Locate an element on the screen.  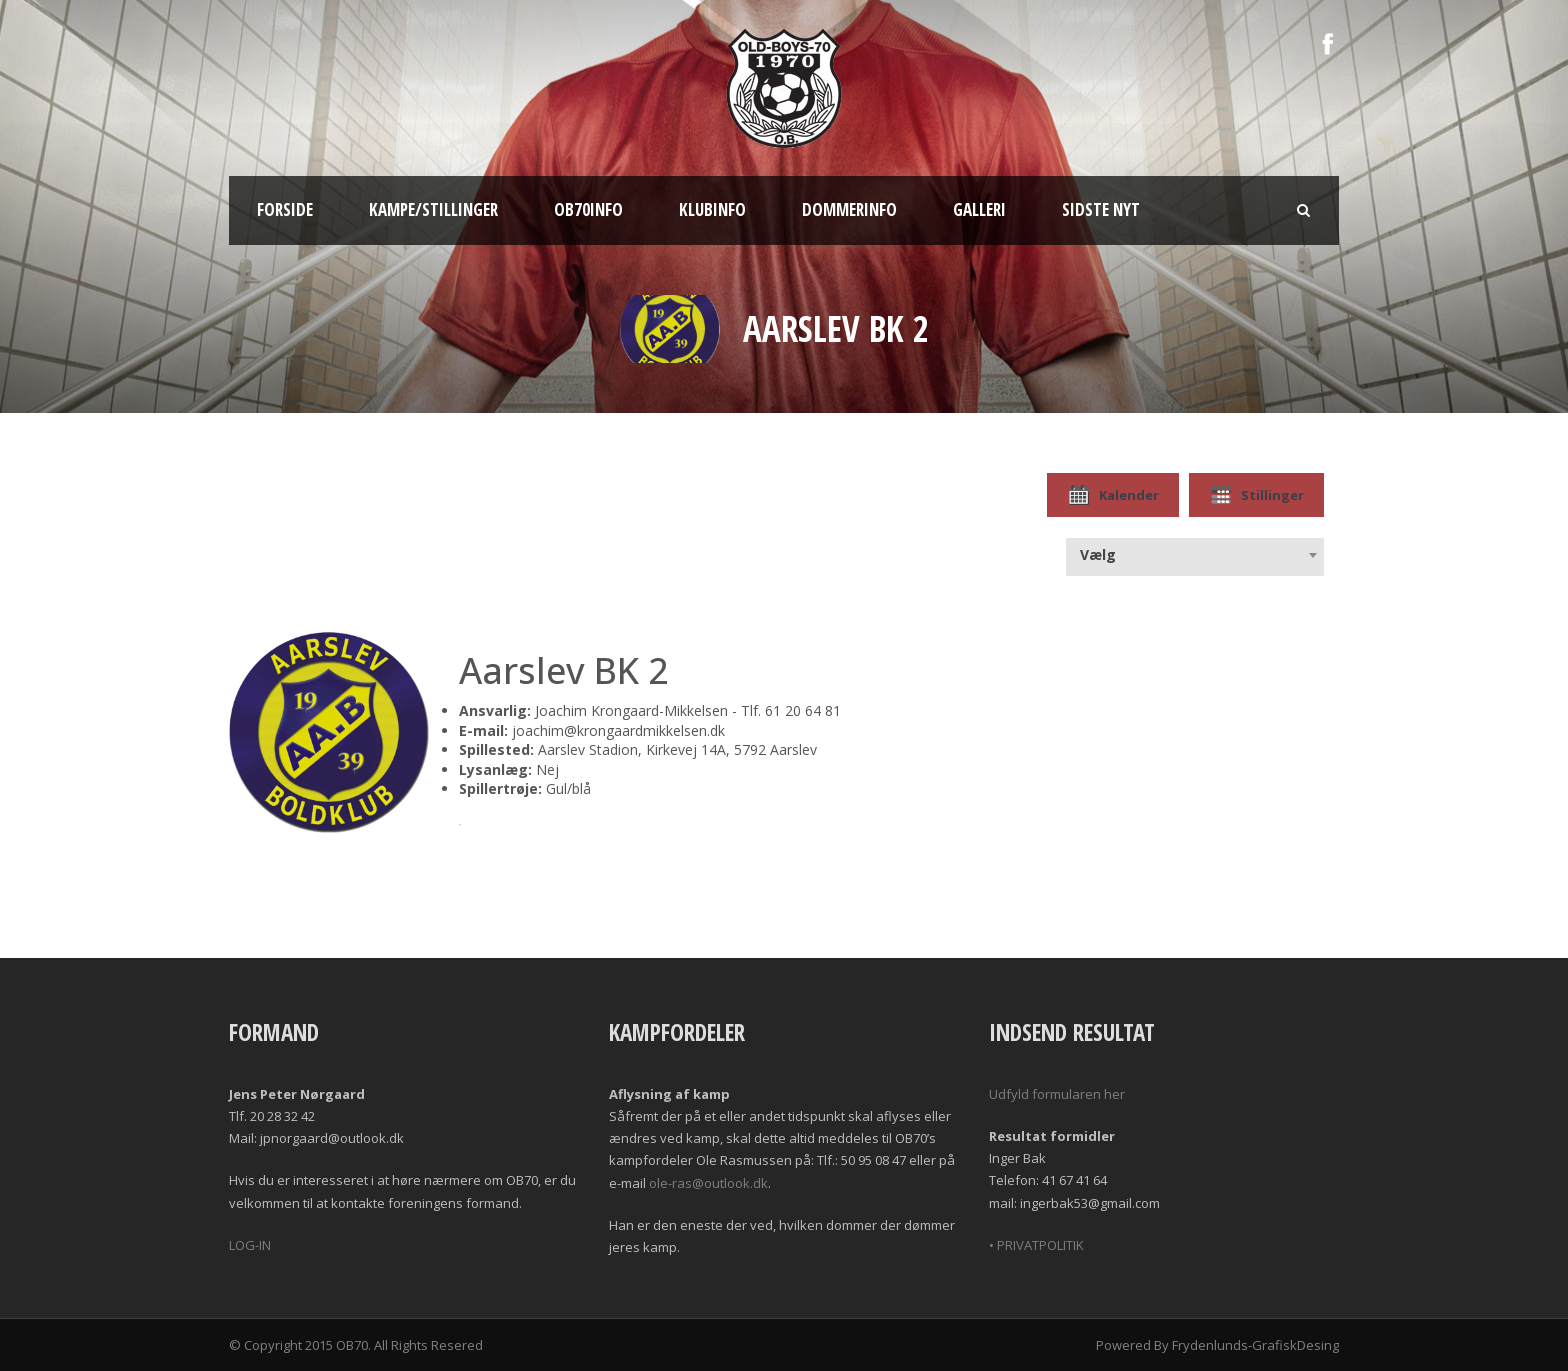
LOG-IN is located at coordinates (250, 1245).